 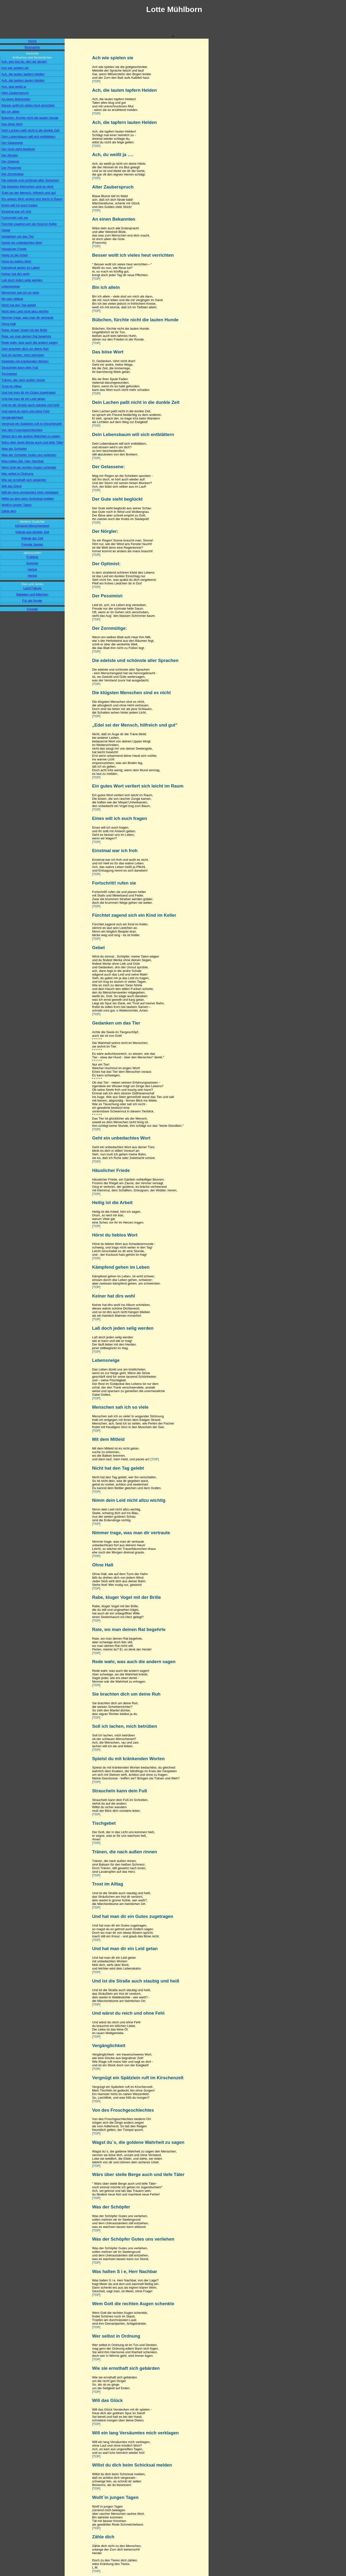 What do you see at coordinates (15, 274) in the screenshot?
I see `Keiner hat dirs wohl` at bounding box center [15, 274].